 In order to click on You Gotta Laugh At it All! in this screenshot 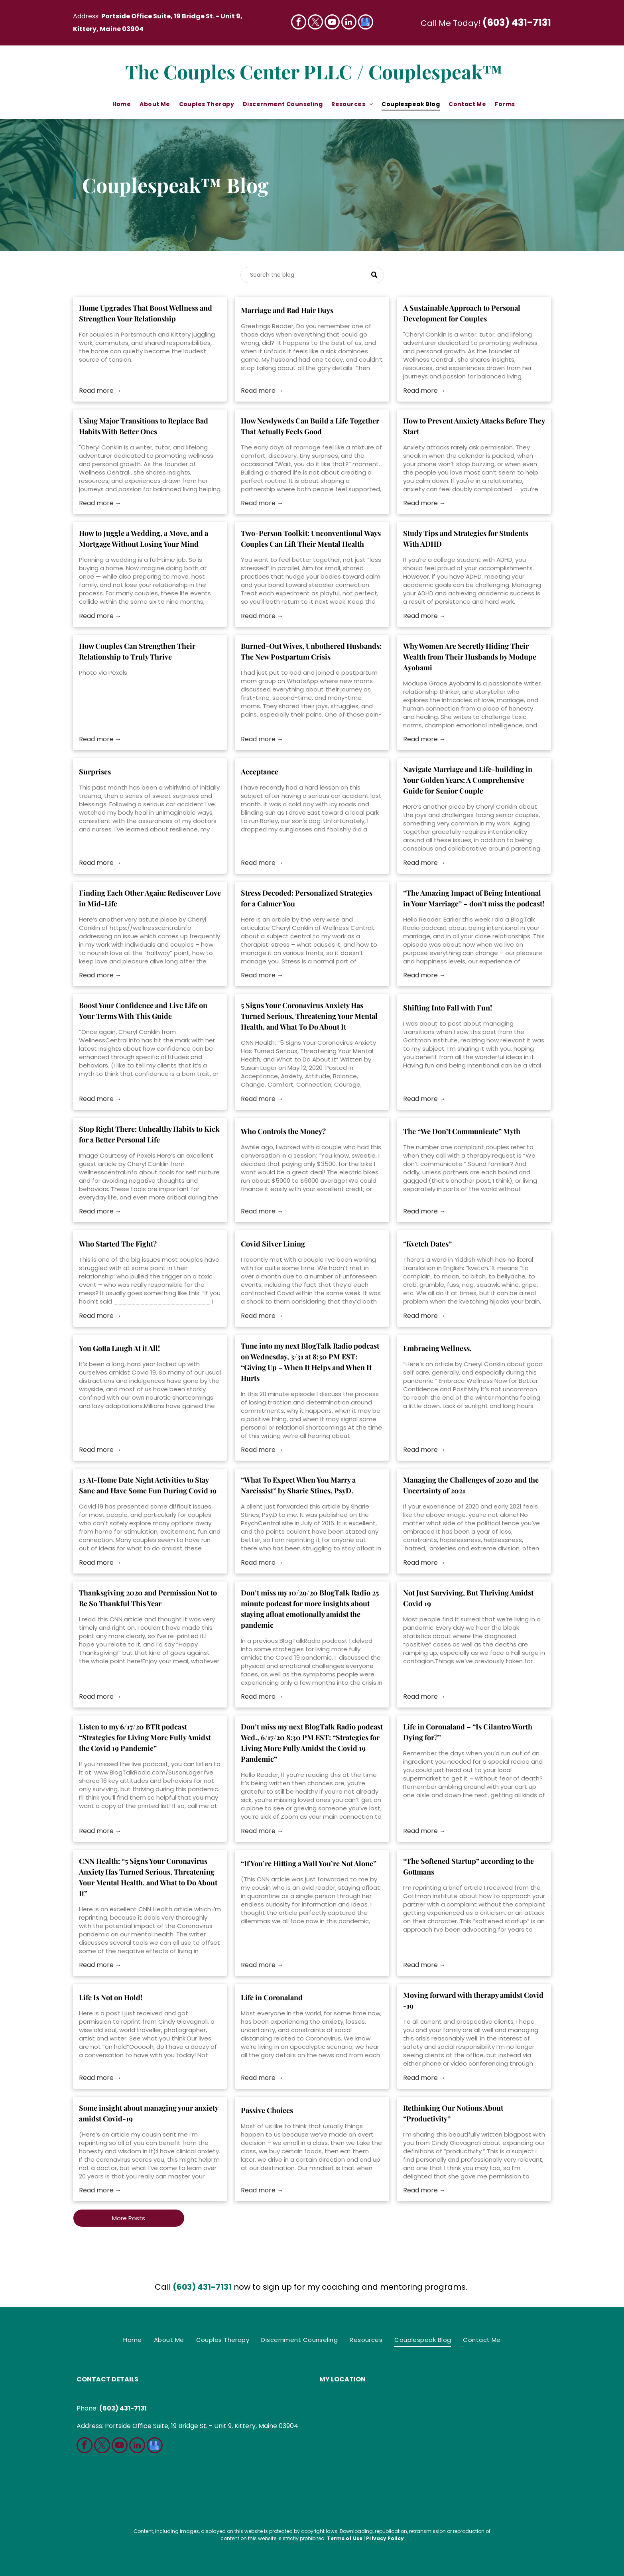, I will do `click(119, 1348)`.